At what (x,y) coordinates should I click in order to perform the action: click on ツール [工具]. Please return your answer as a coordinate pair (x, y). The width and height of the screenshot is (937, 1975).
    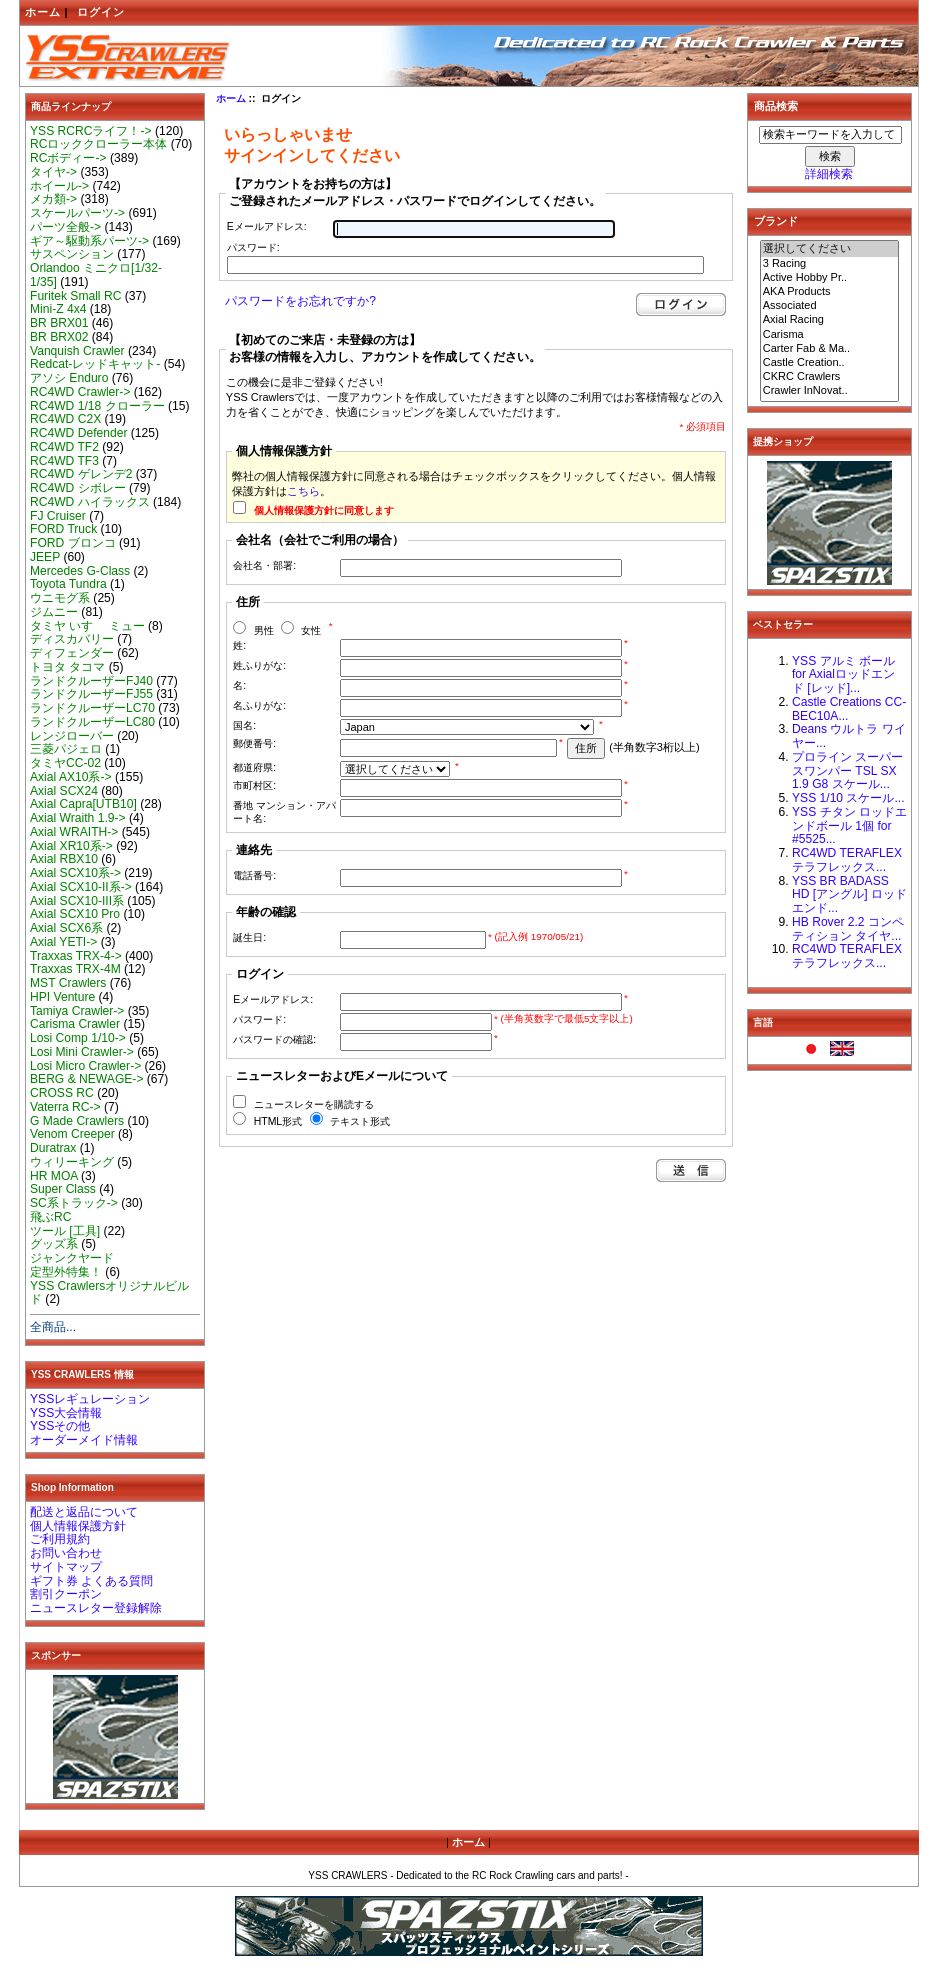
    Looking at the image, I should click on (65, 1231).